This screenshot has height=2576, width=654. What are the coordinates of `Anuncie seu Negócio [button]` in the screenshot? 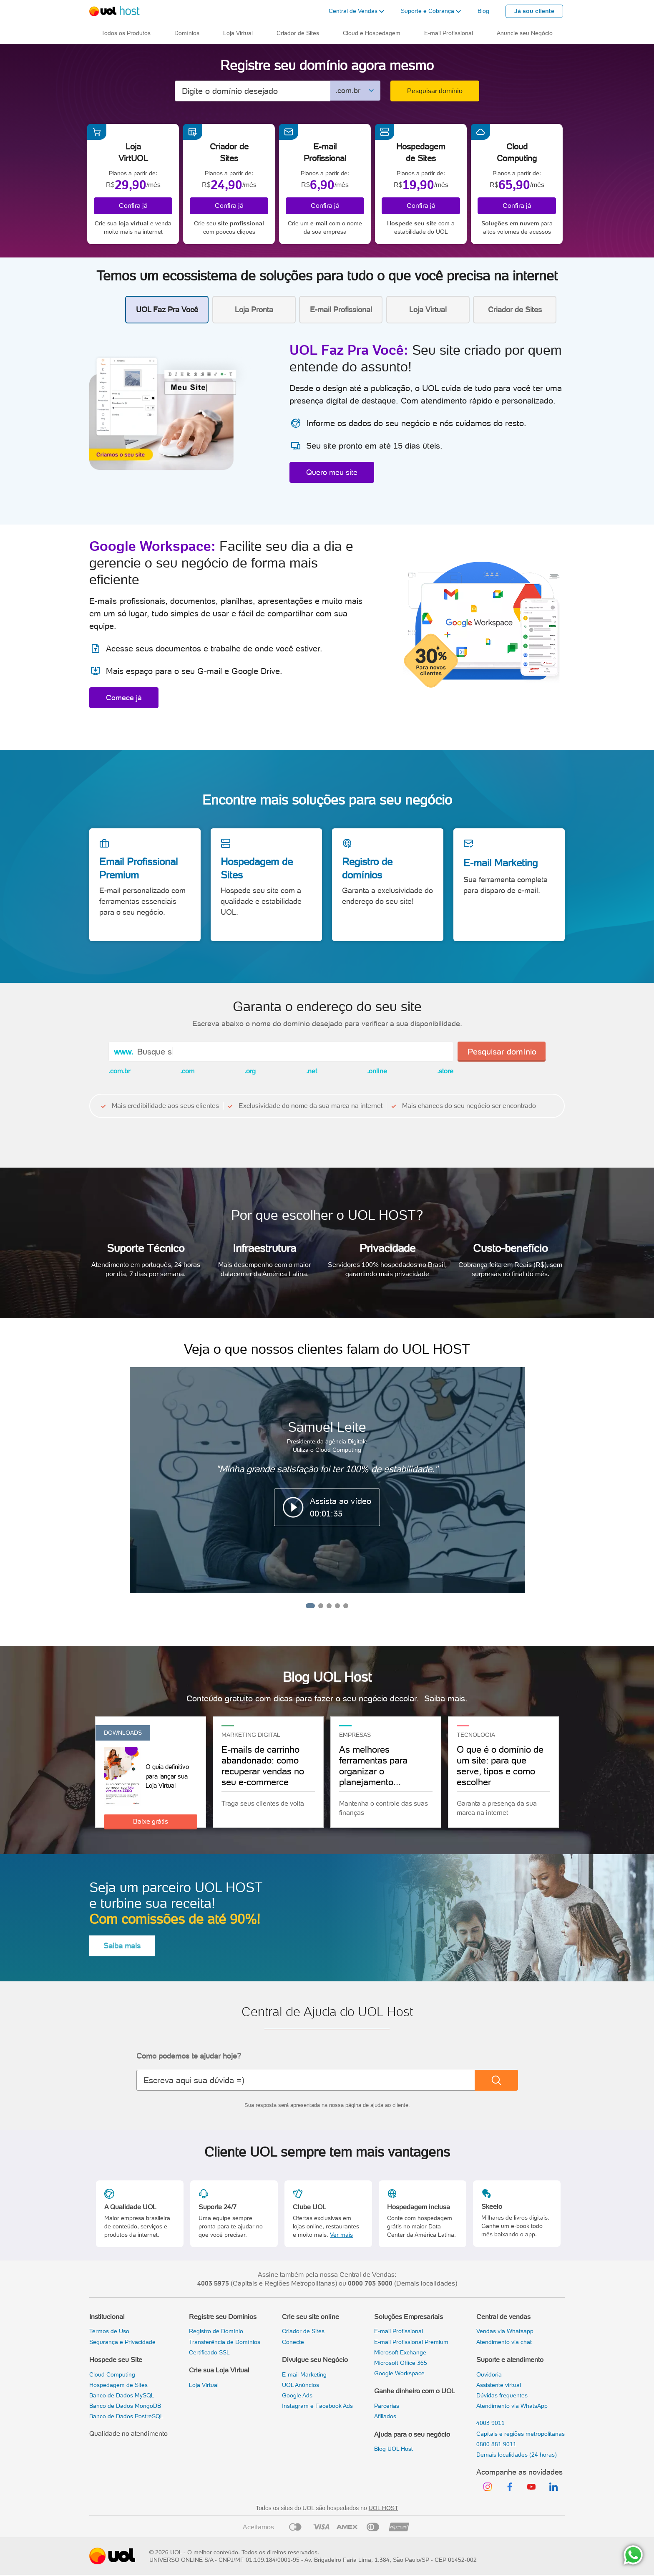 It's located at (525, 33).